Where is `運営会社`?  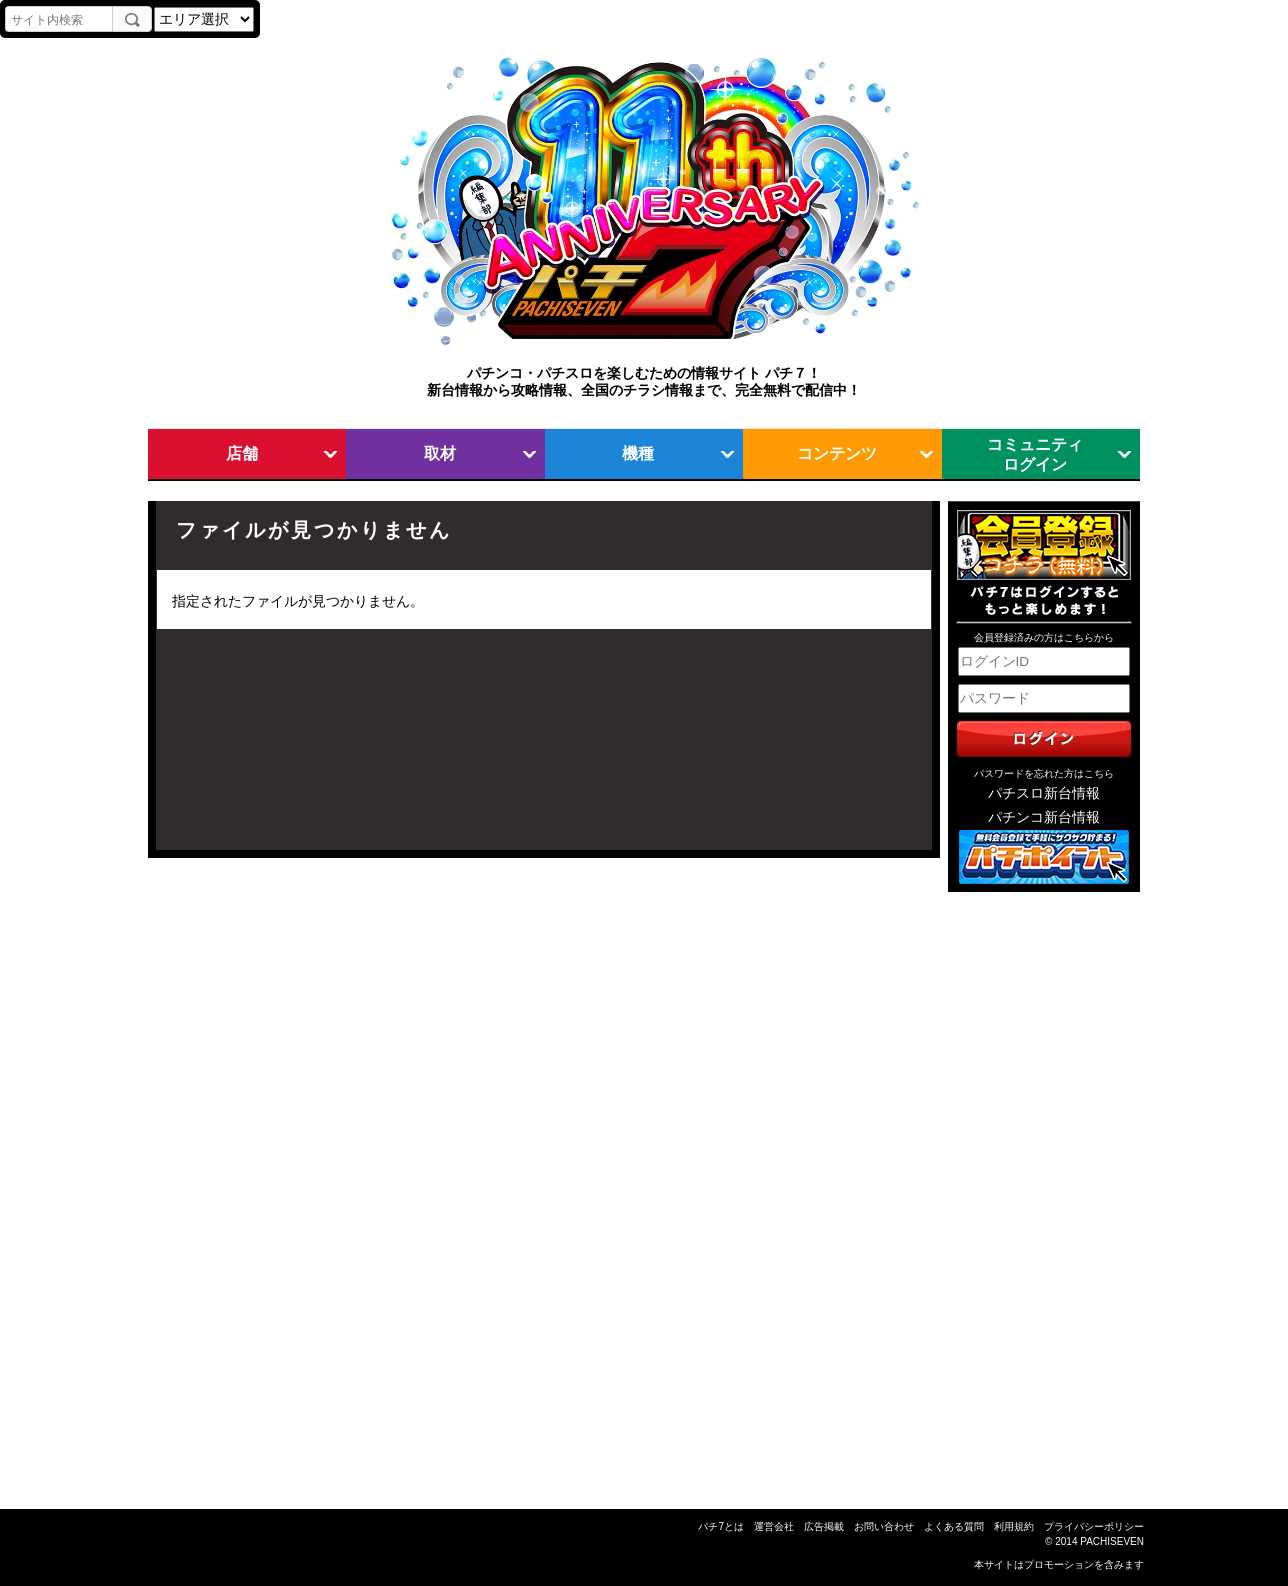
運営会社 is located at coordinates (774, 1526).